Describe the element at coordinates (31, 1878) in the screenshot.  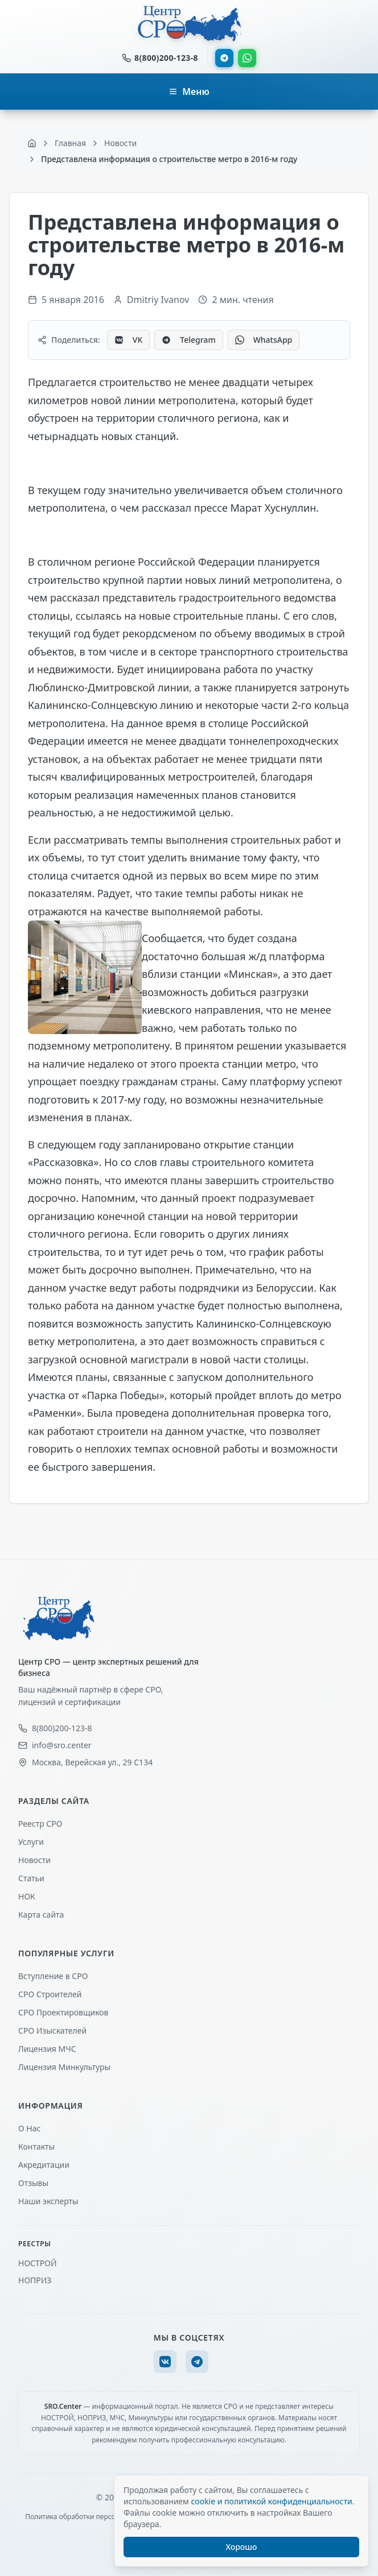
I see `Статьи` at that location.